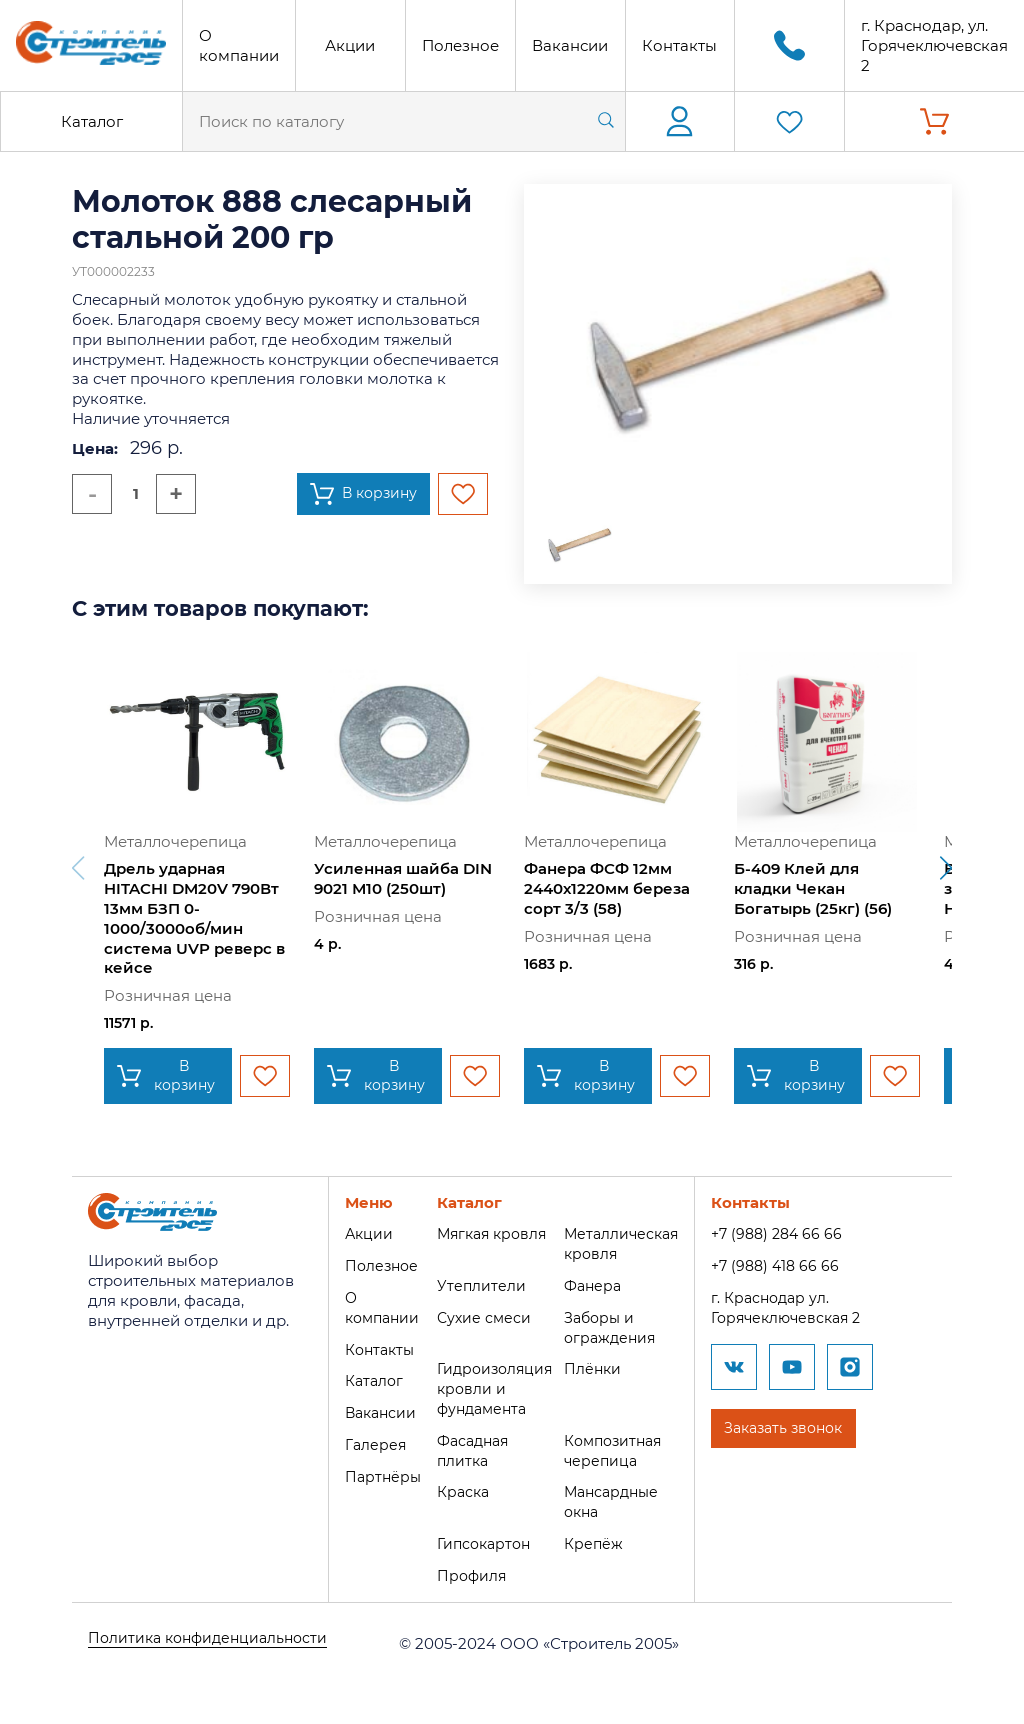 This screenshot has width=1024, height=1724. What do you see at coordinates (486, 1233) in the screenshot?
I see `Мягкая кровля` at bounding box center [486, 1233].